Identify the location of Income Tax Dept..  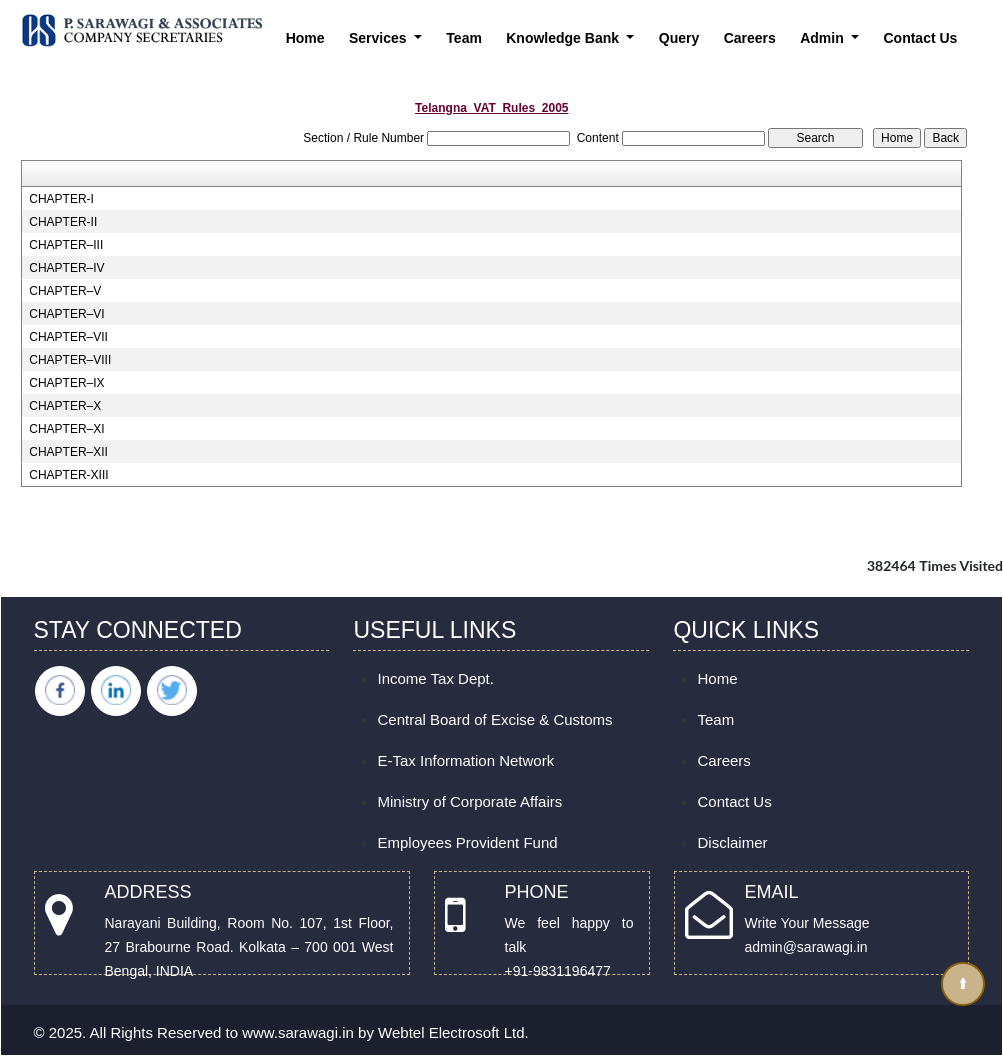
(435, 678).